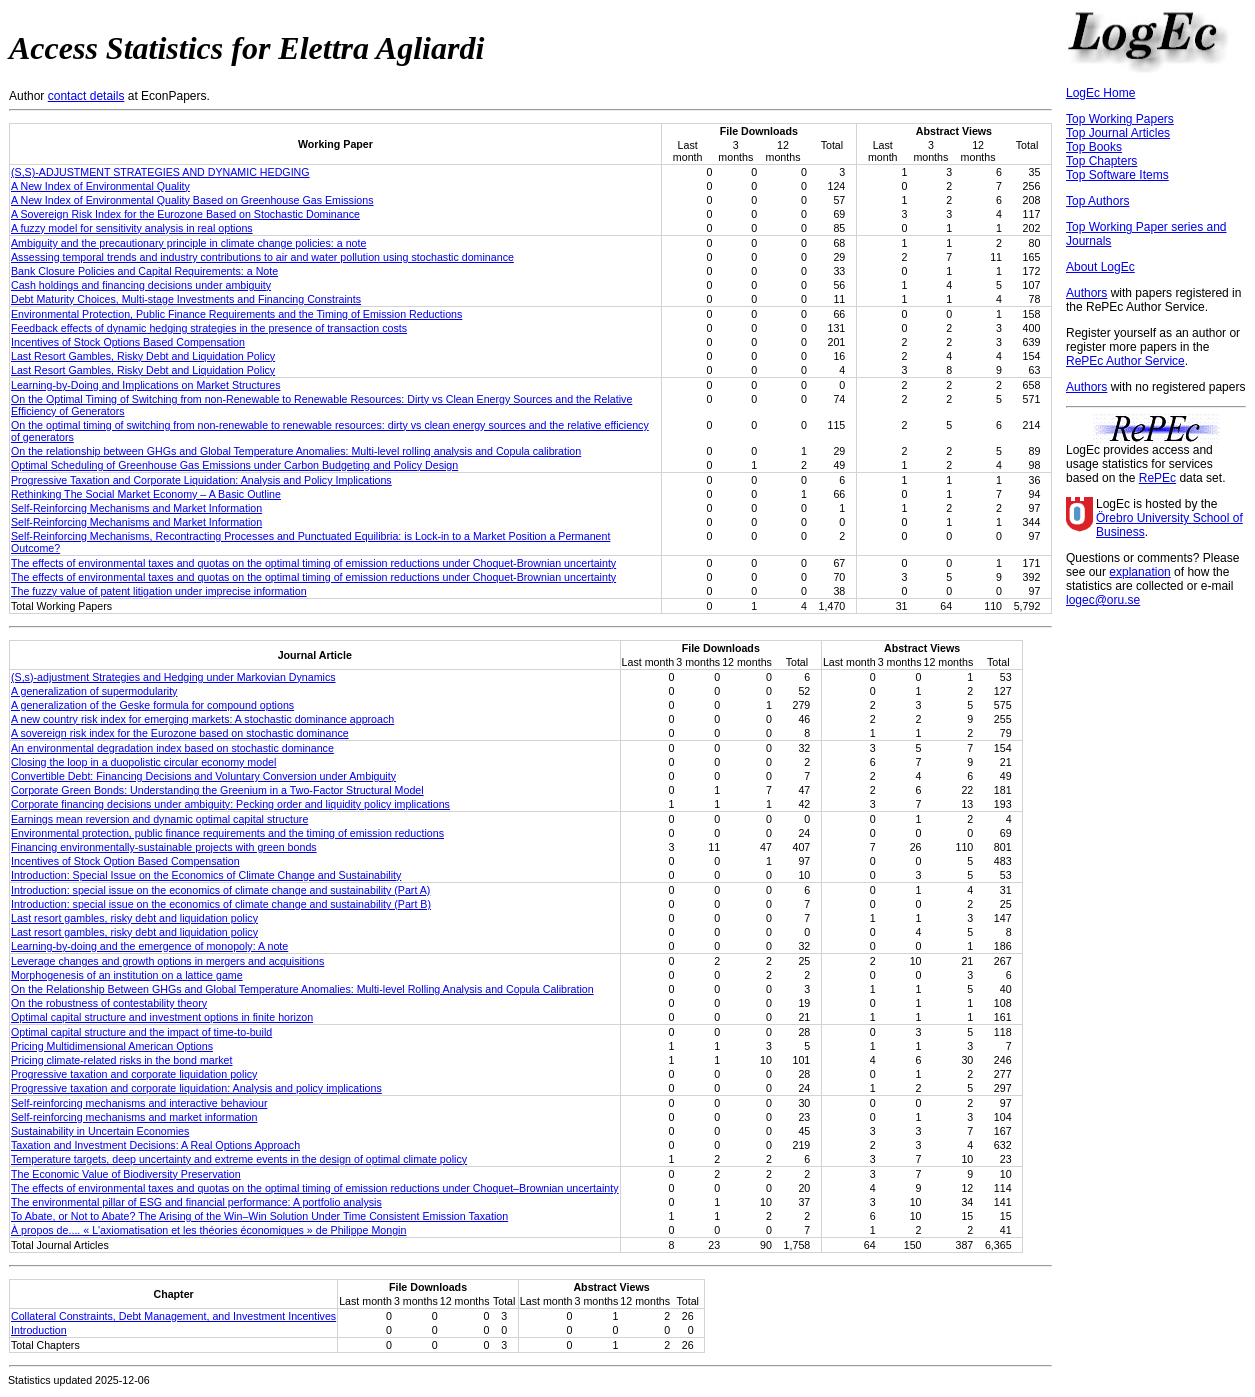  Describe the element at coordinates (100, 186) in the screenshot. I see `A New Index of Environmental Quality` at that location.